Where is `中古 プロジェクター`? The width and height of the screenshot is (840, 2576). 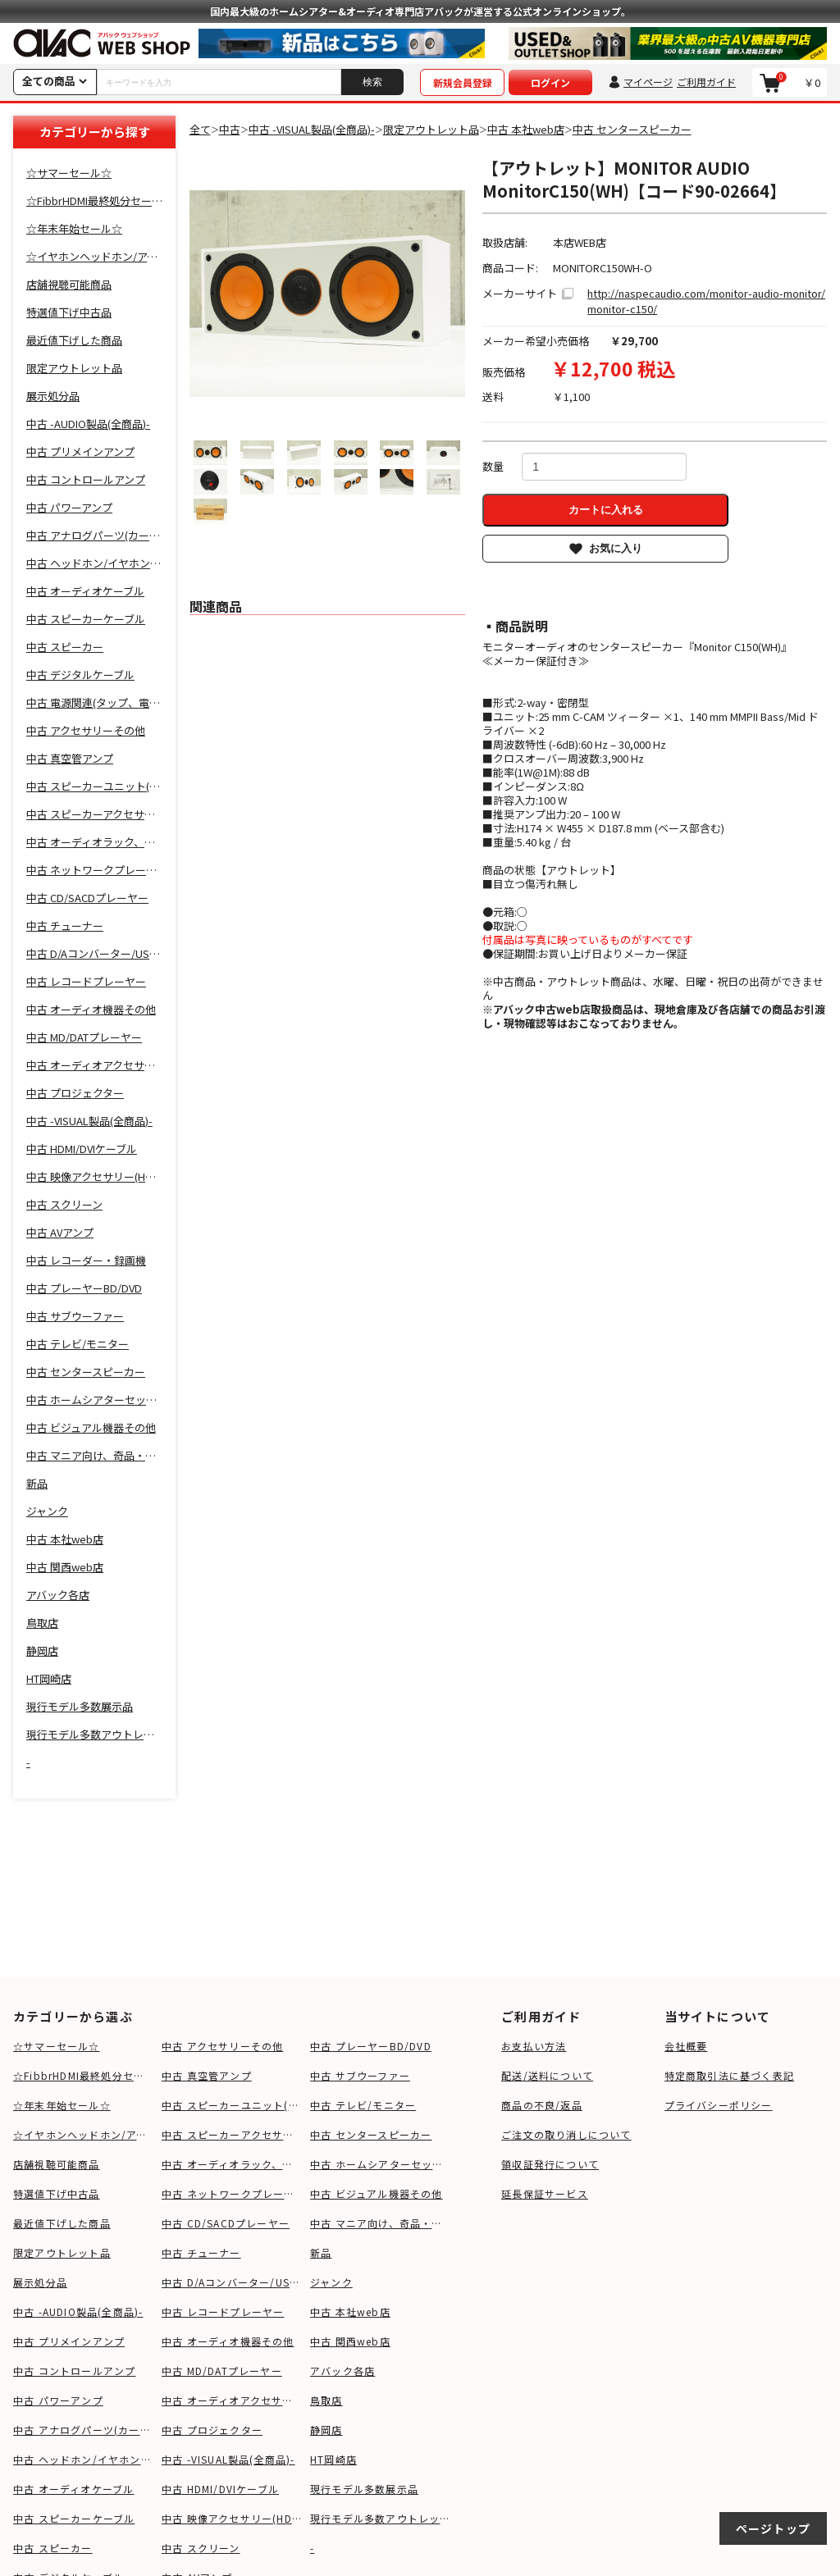
中古 プロジェクター is located at coordinates (212, 2430).